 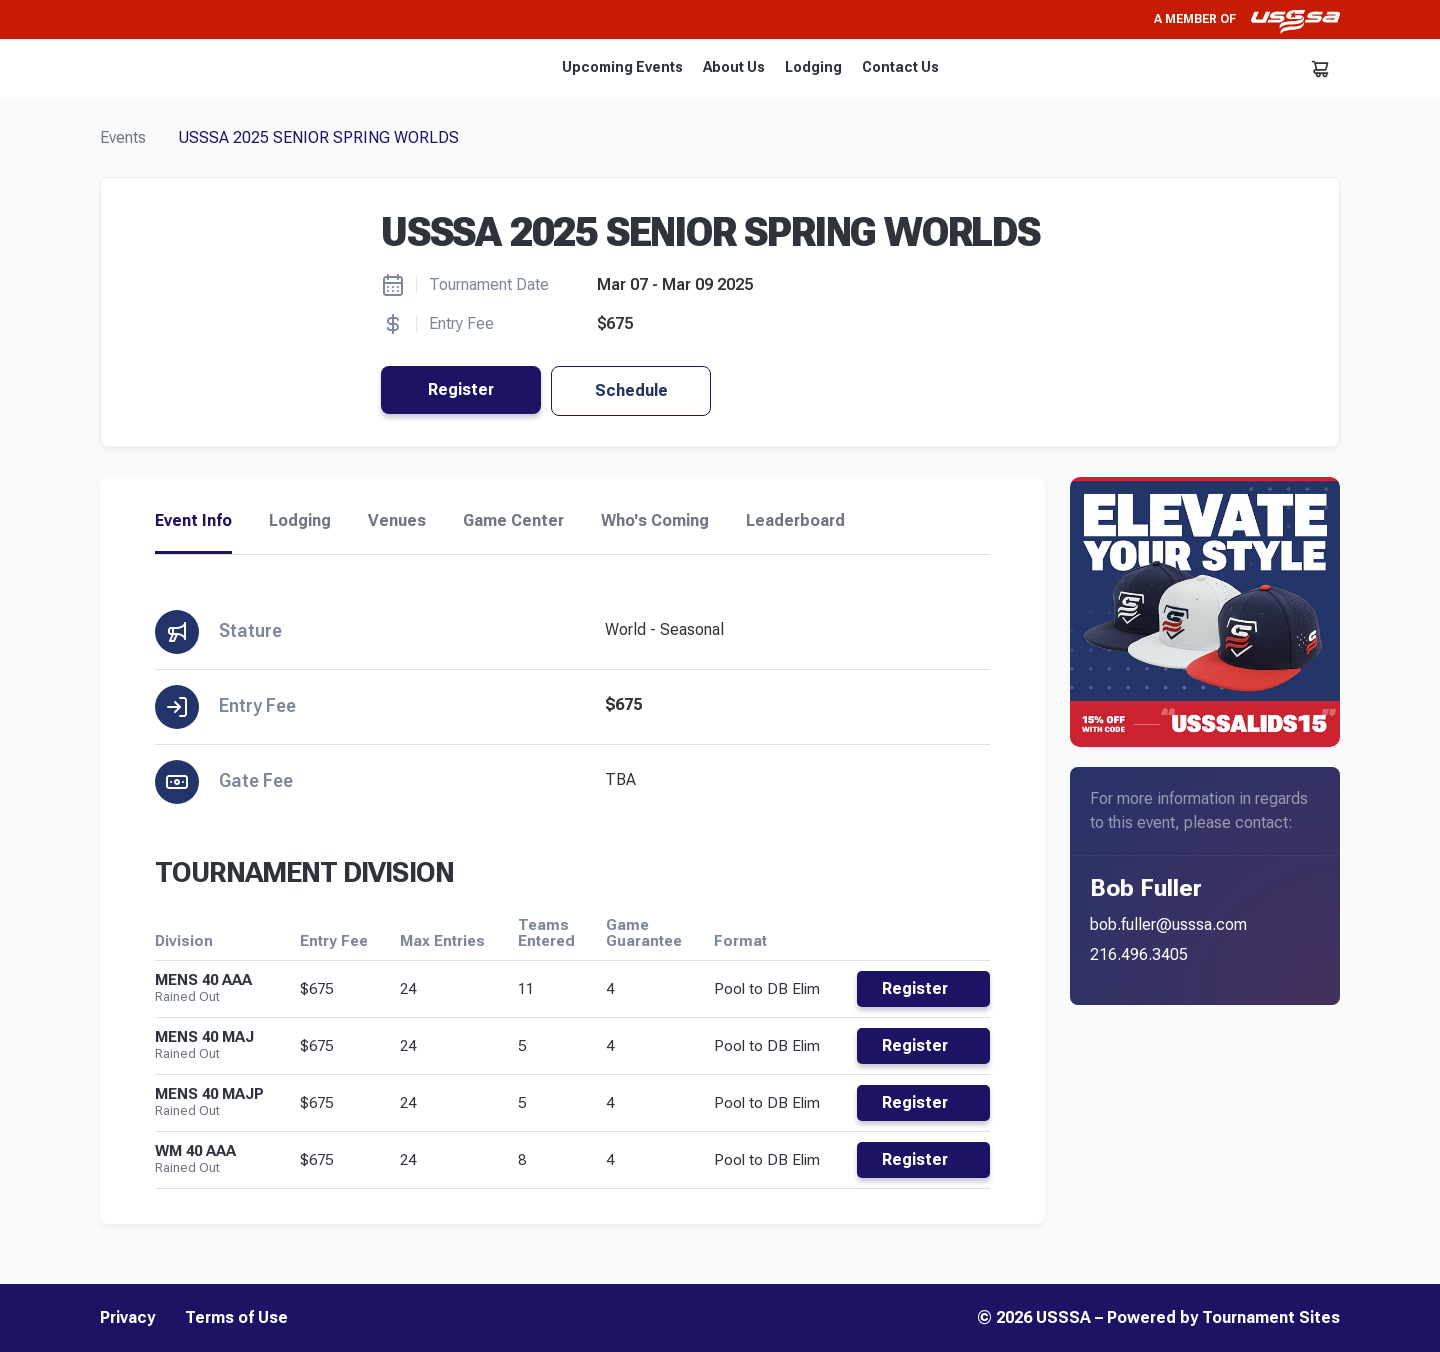 I want to click on Who's Coming, so click(x=655, y=521).